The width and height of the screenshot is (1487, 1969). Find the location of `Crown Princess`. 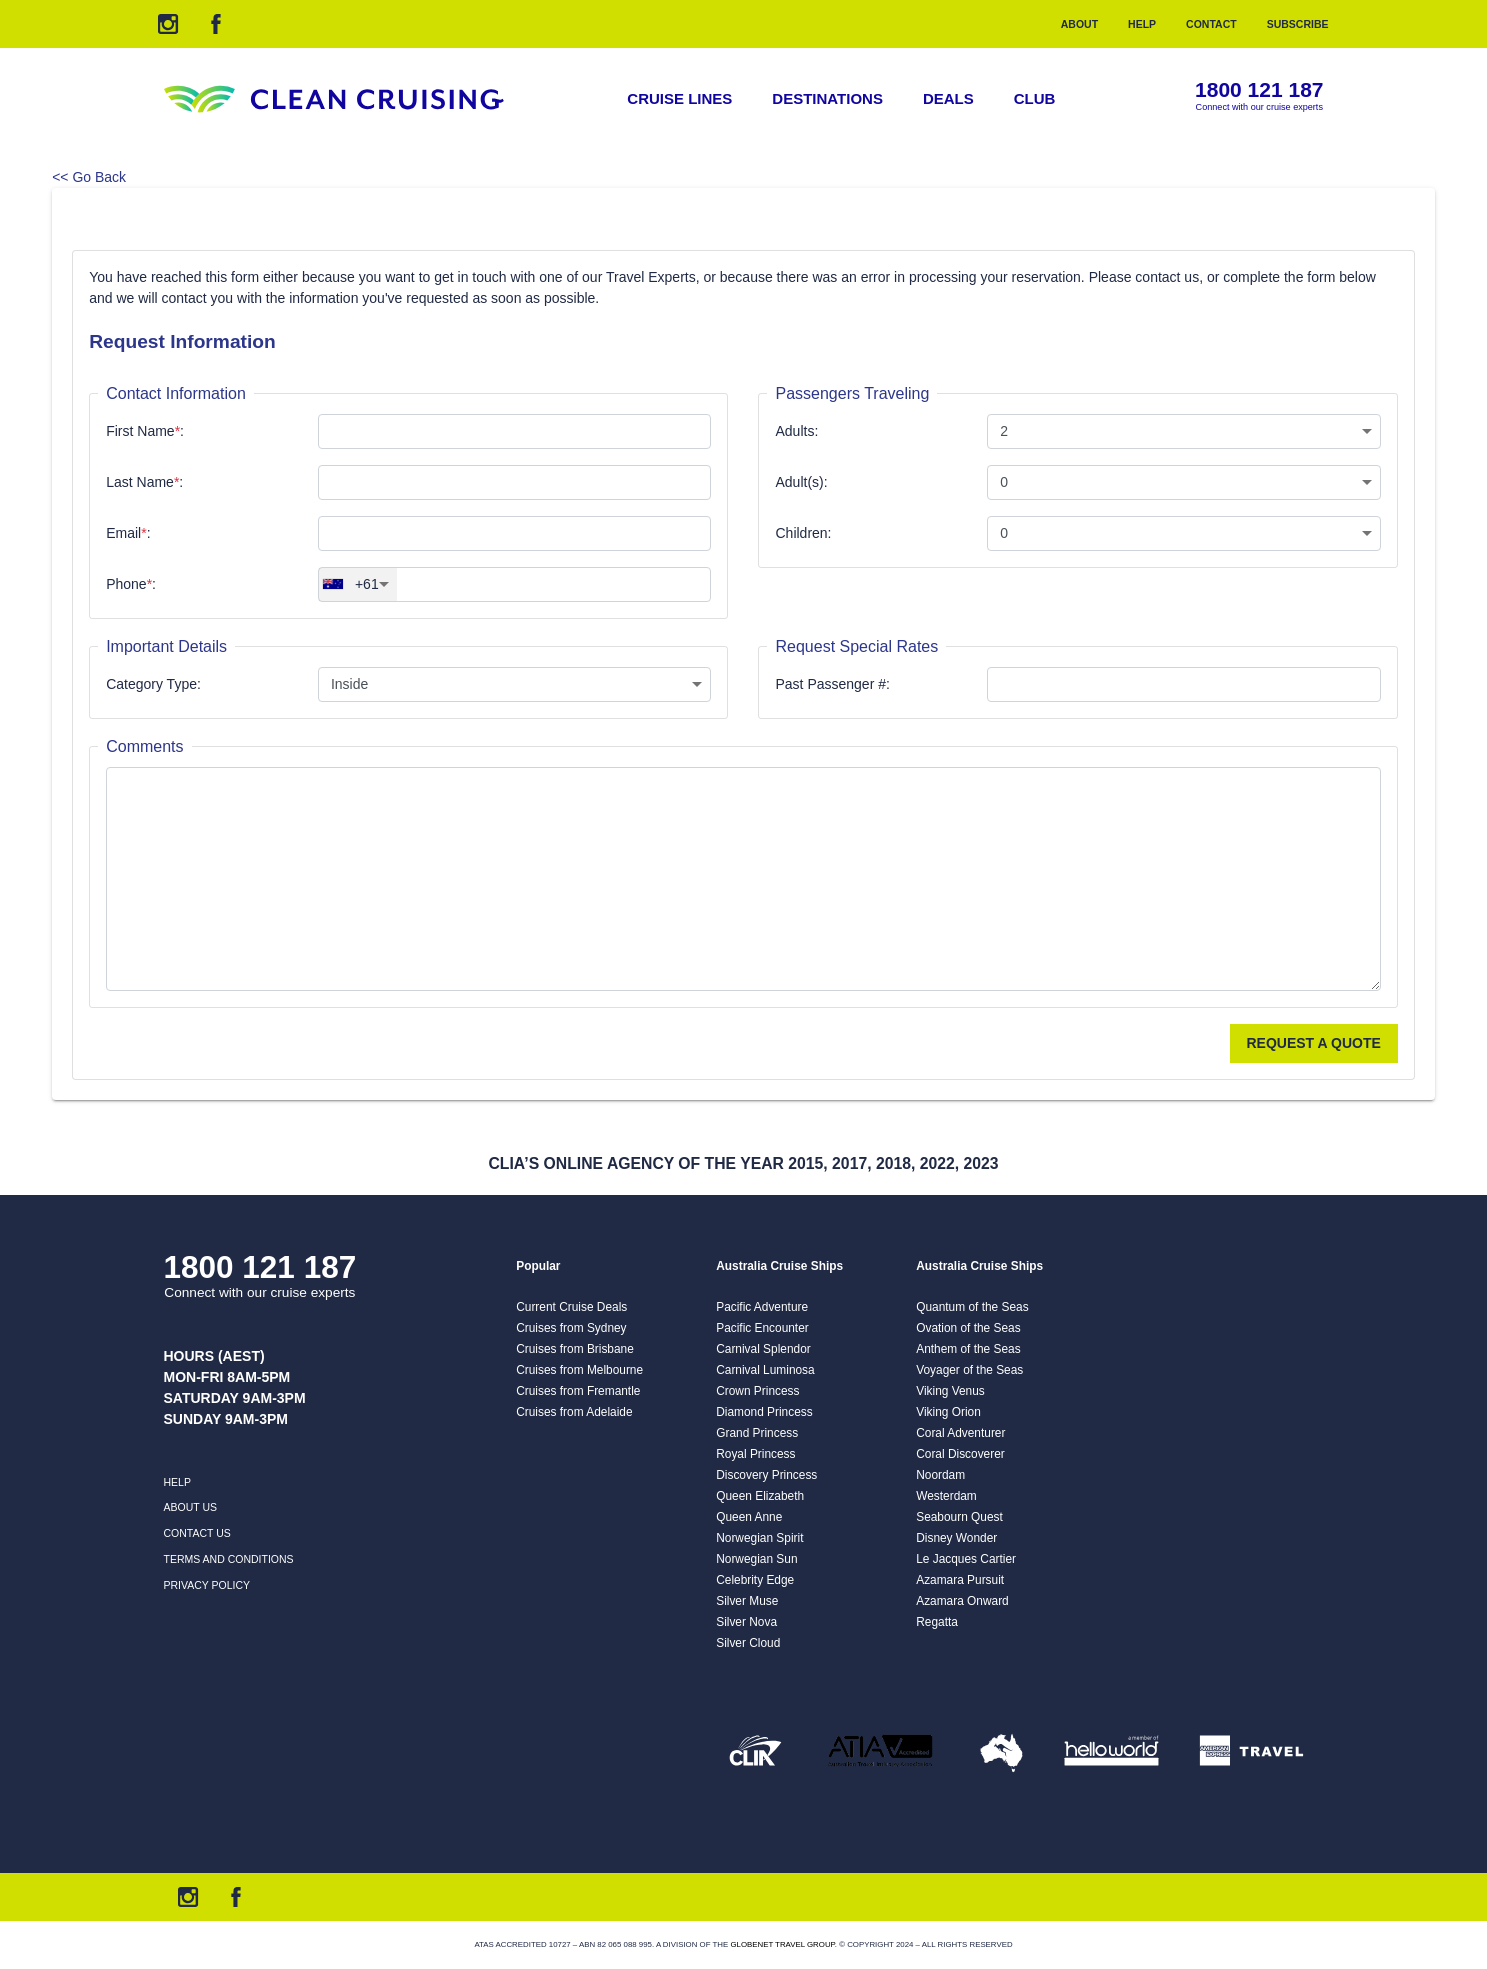

Crown Princess is located at coordinates (757, 1391).